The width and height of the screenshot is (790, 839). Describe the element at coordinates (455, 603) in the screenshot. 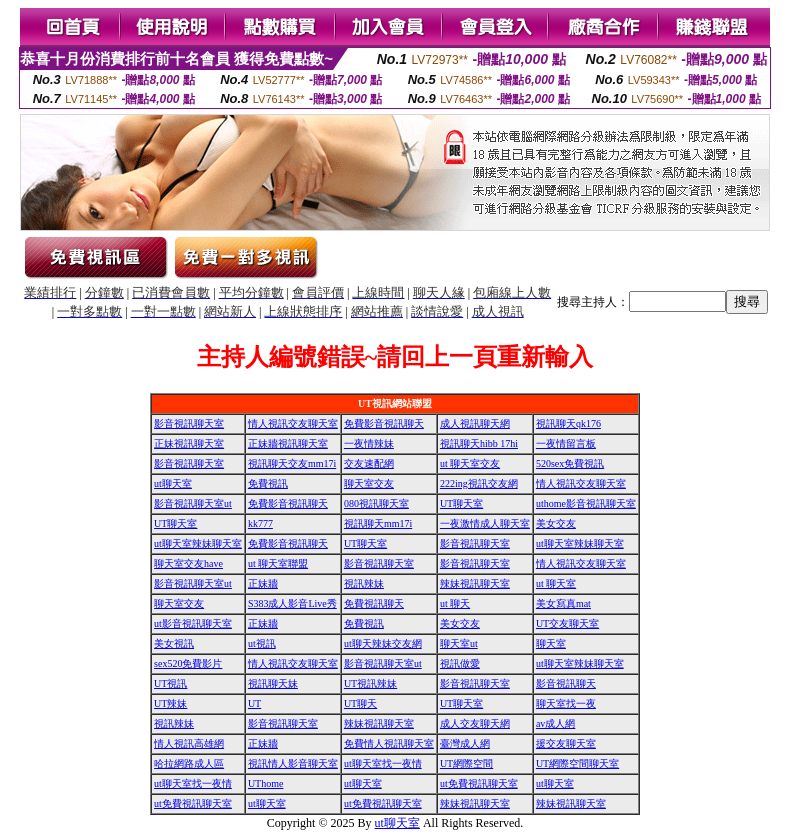

I see `ut 聊天` at that location.